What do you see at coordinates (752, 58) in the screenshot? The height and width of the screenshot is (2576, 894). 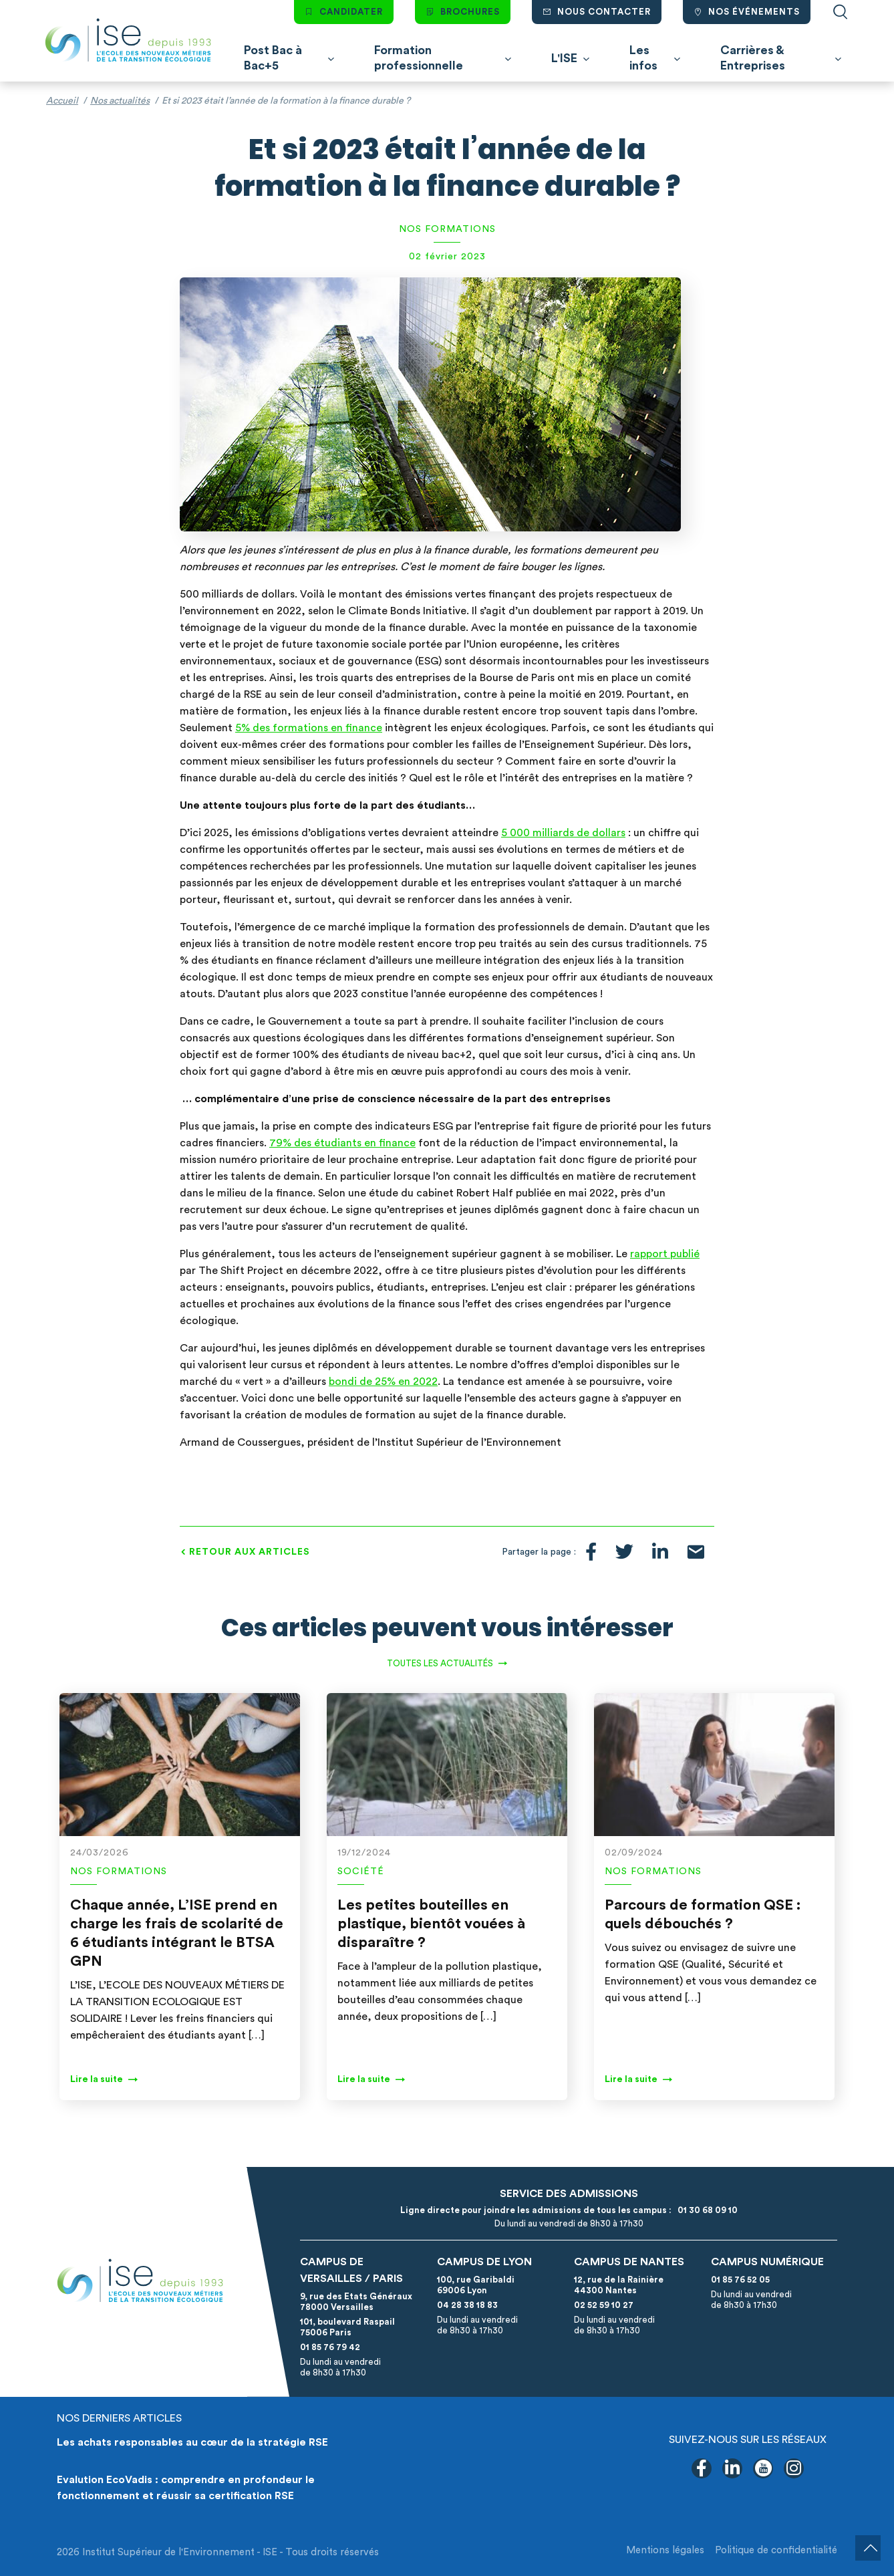 I see `Carrières & Entreprises` at bounding box center [752, 58].